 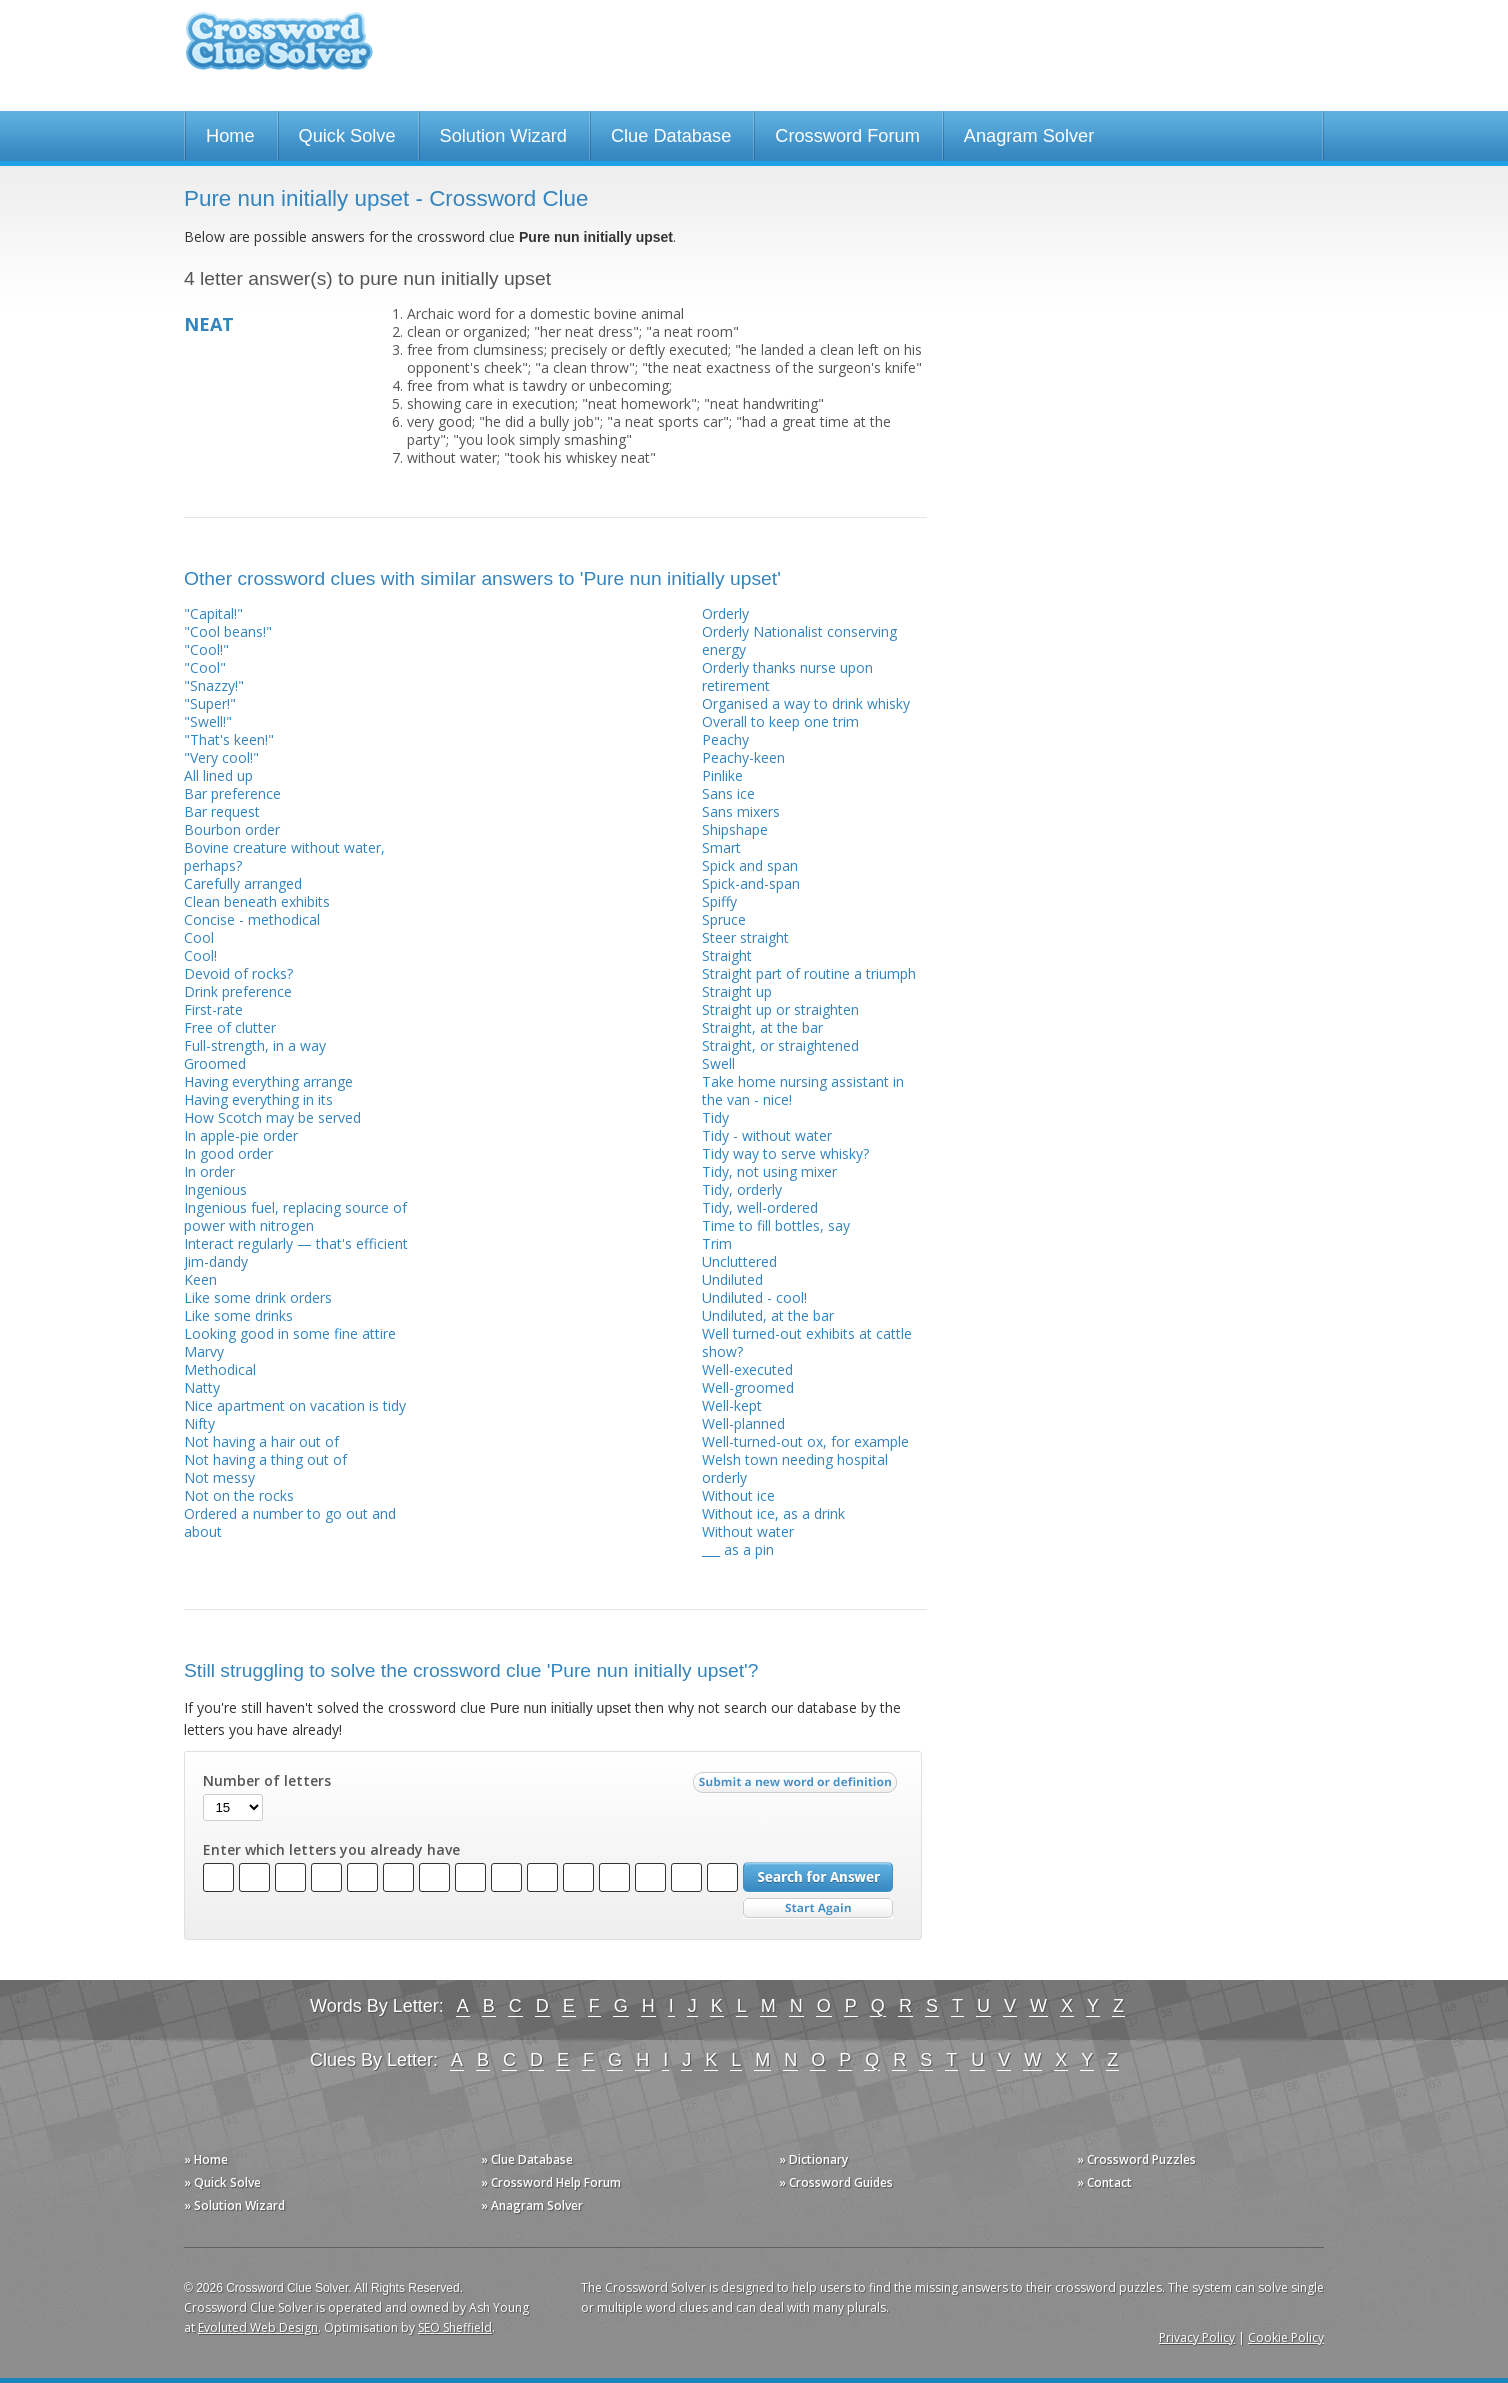 What do you see at coordinates (279, 50) in the screenshot?
I see `Crossword Clue Solver - The Crossword Solver` at bounding box center [279, 50].